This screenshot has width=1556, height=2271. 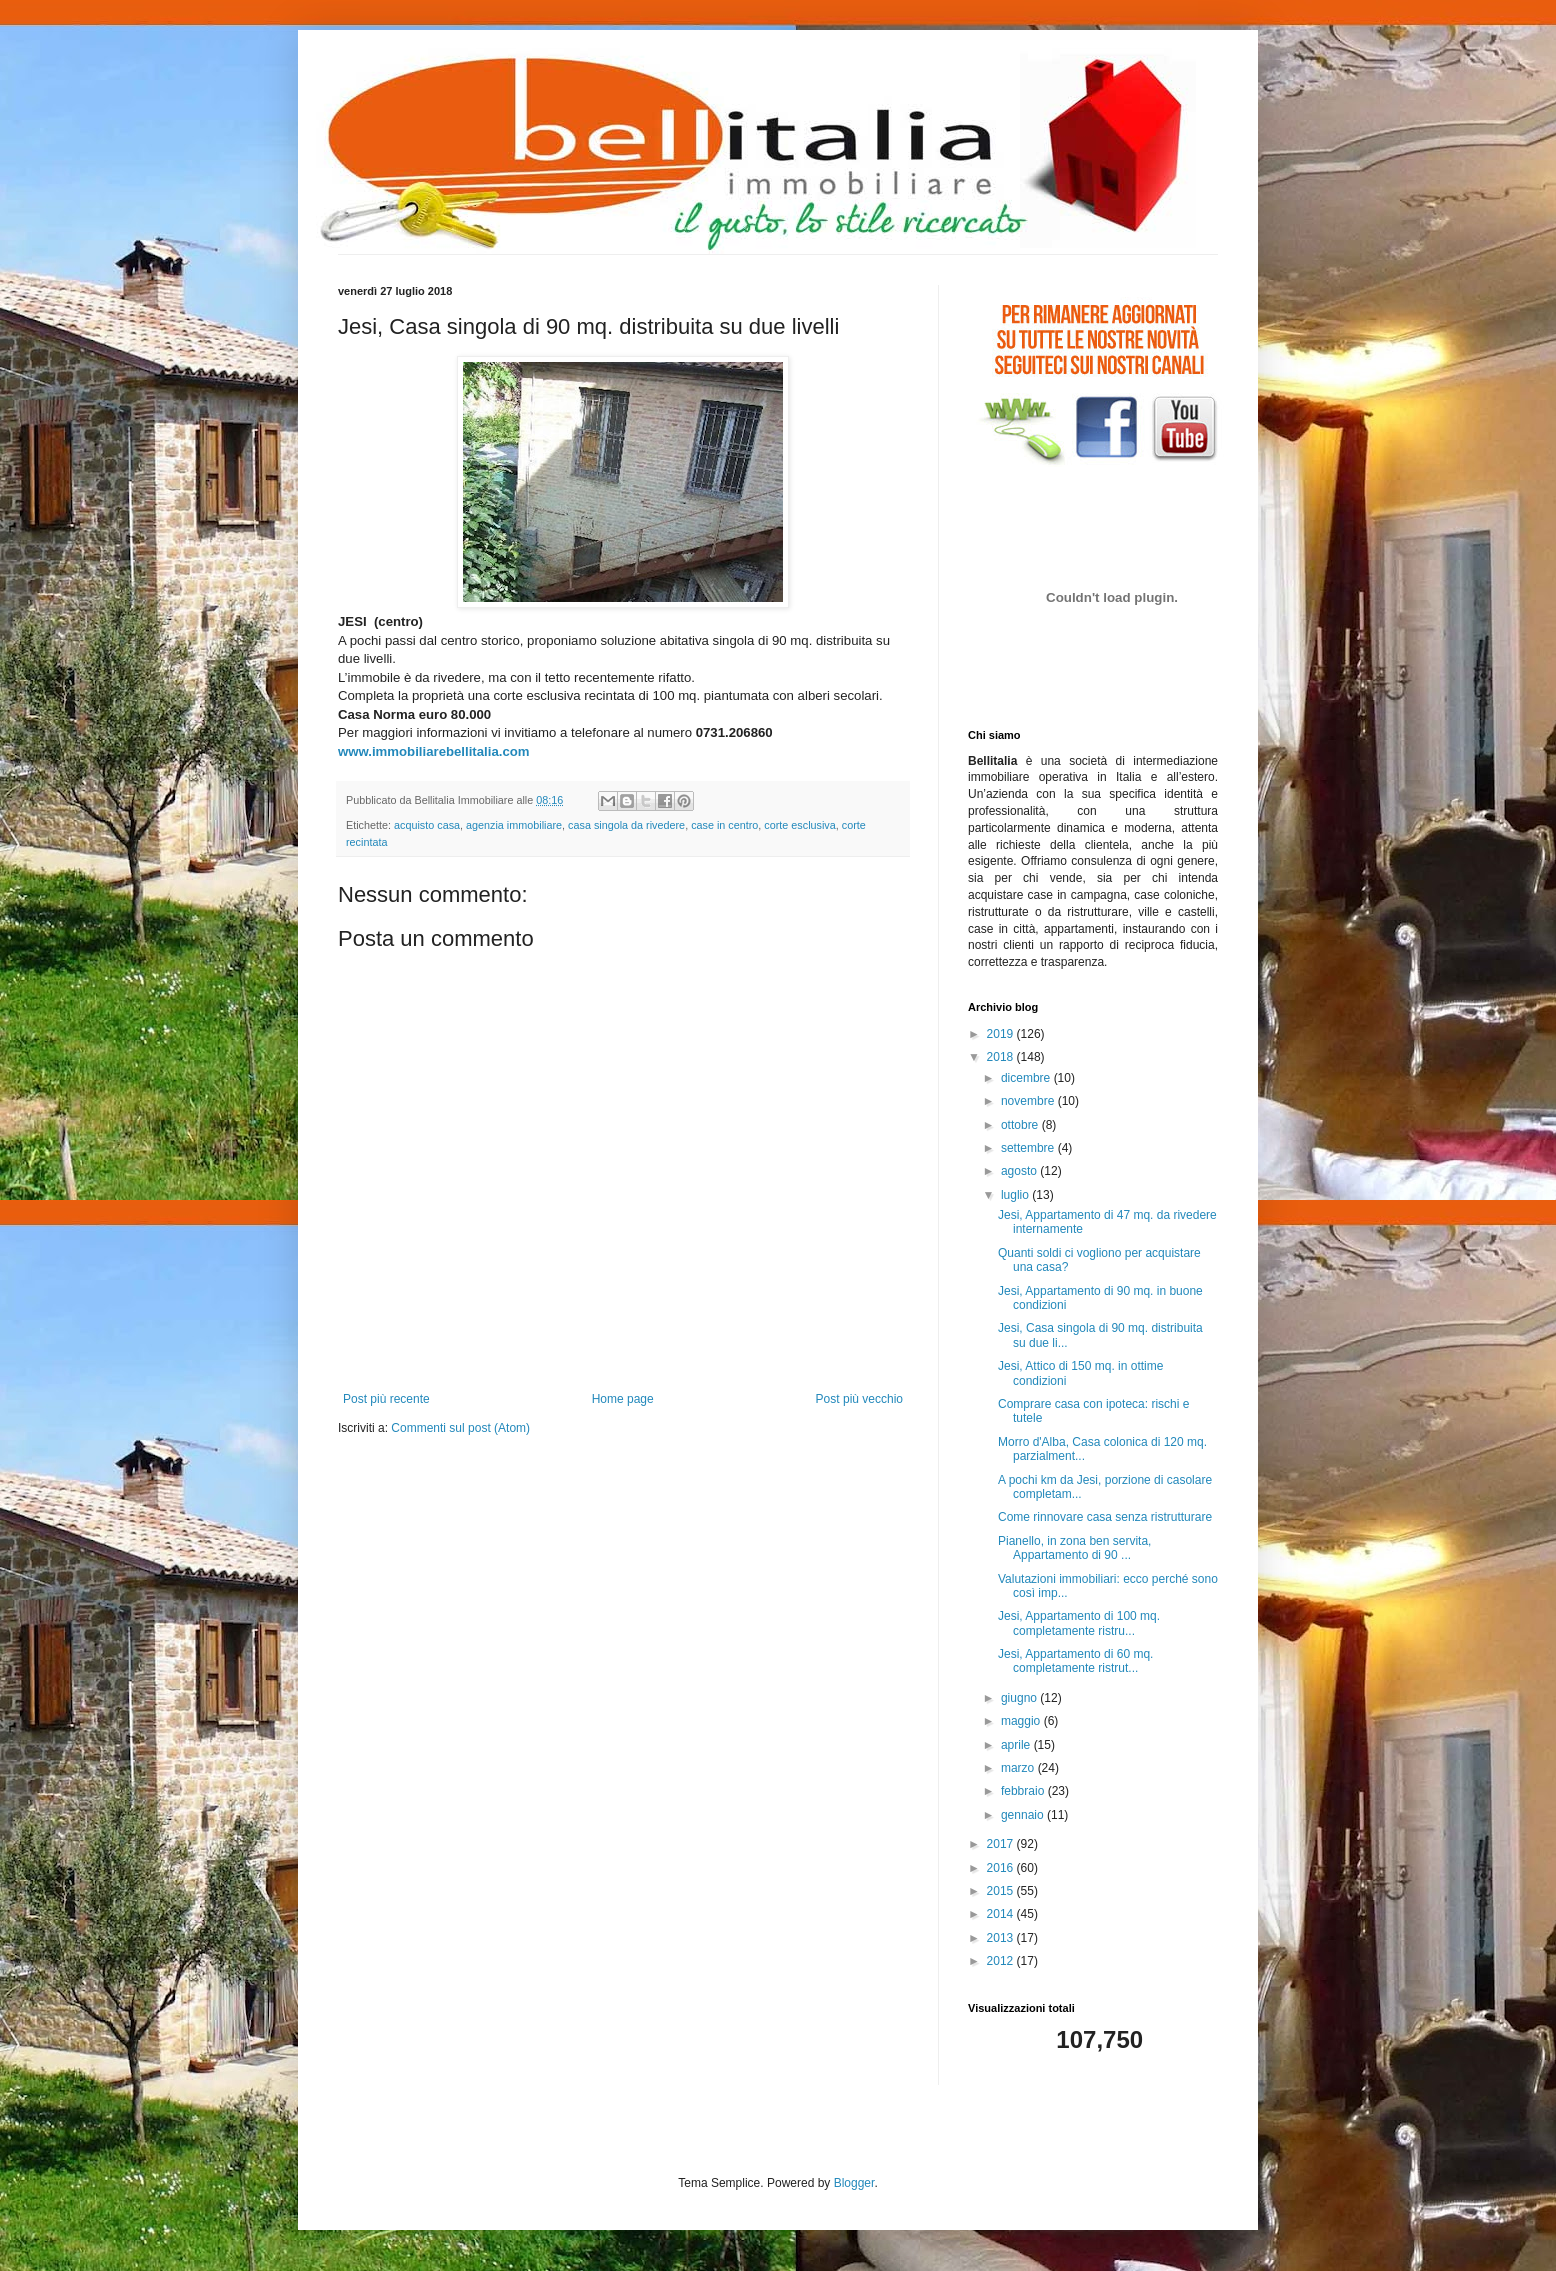 I want to click on 2013, so click(x=1002, y=1938).